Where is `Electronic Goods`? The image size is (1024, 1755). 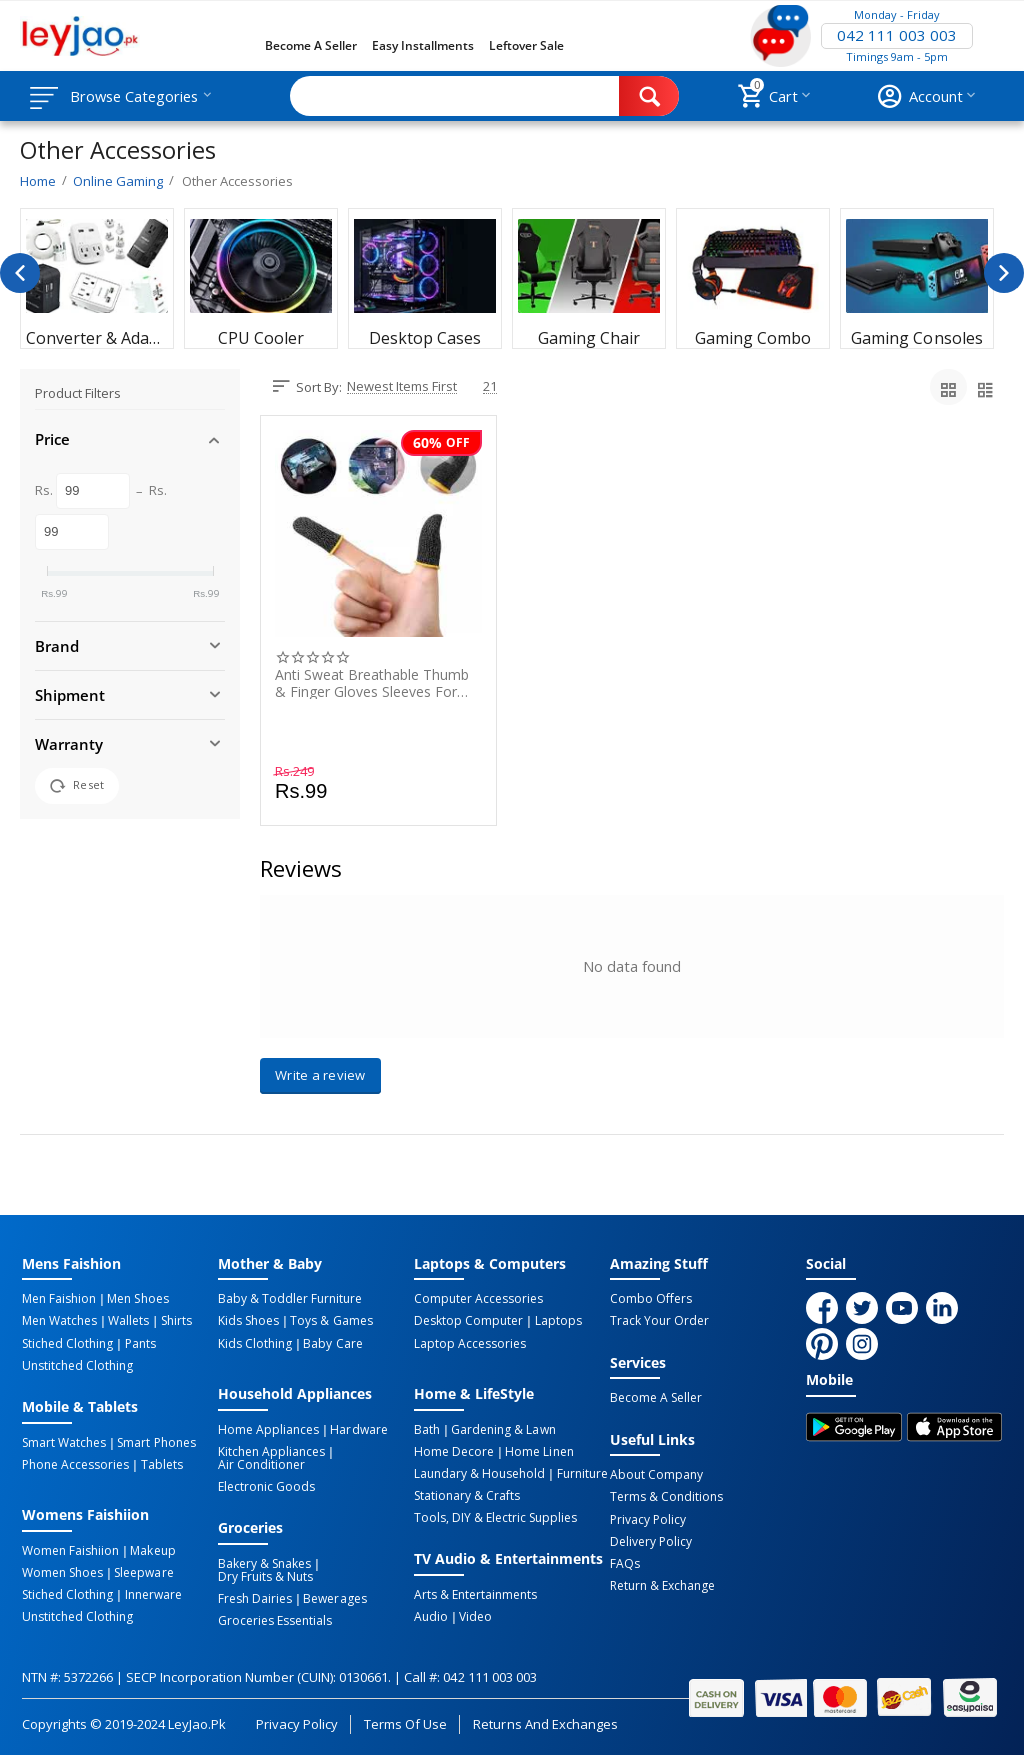 Electronic Goods is located at coordinates (266, 1486).